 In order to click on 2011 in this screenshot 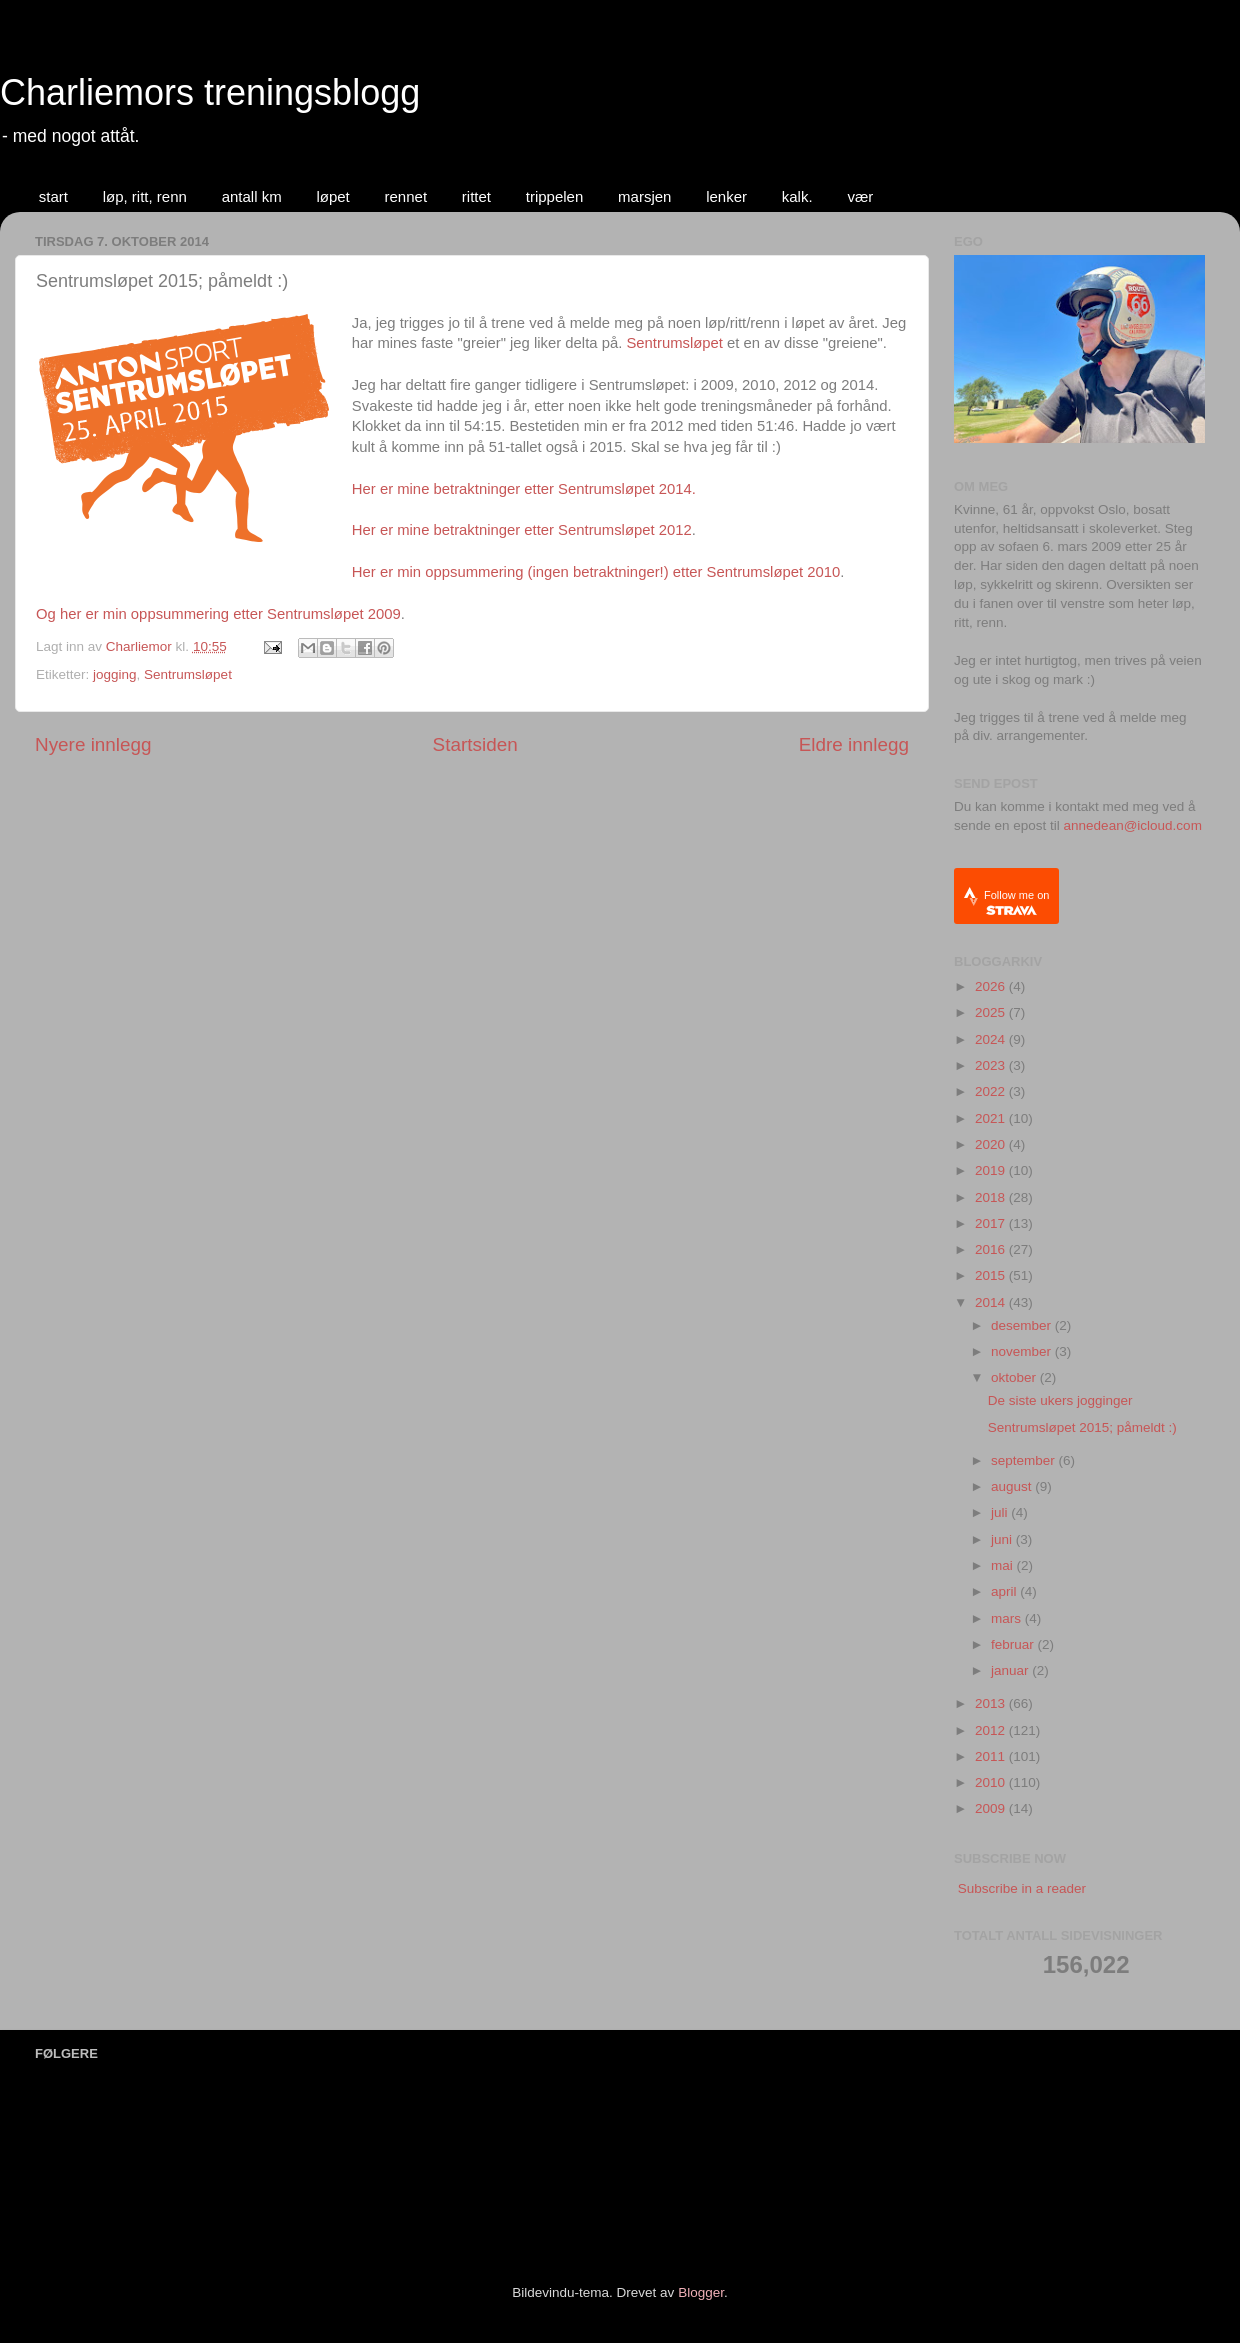, I will do `click(992, 1756)`.